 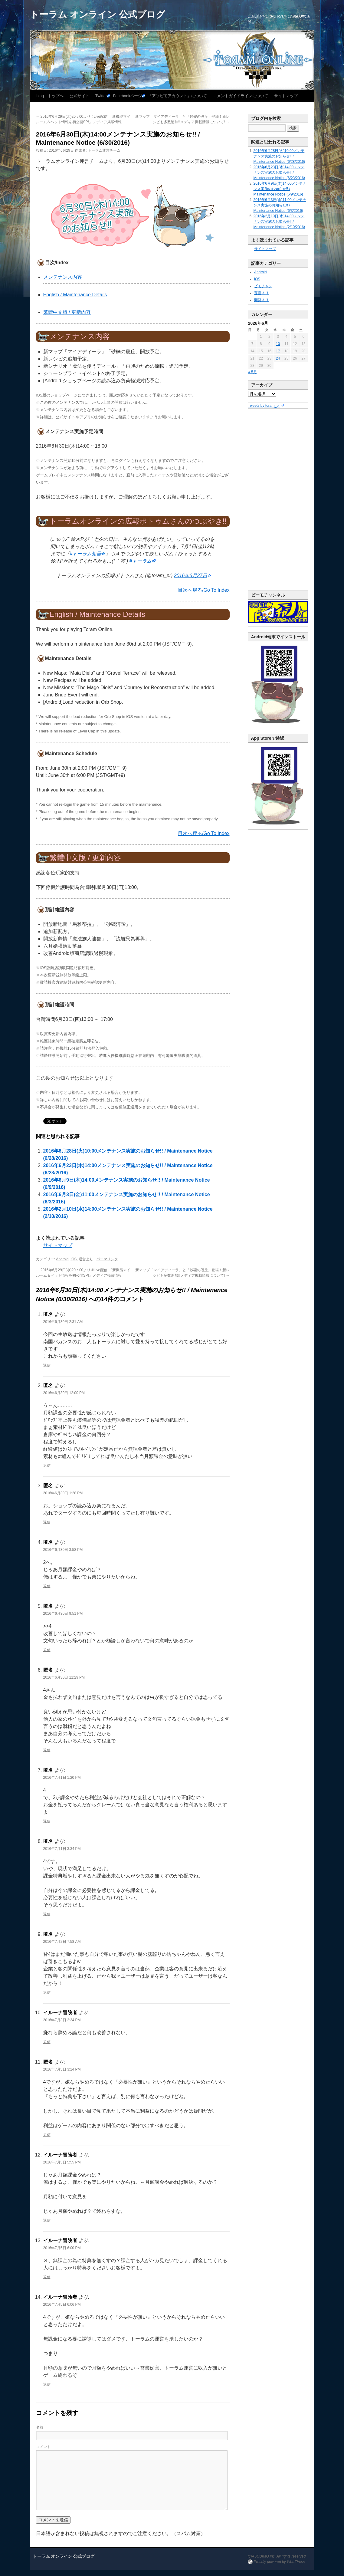 I want to click on 24, so click(x=278, y=358).